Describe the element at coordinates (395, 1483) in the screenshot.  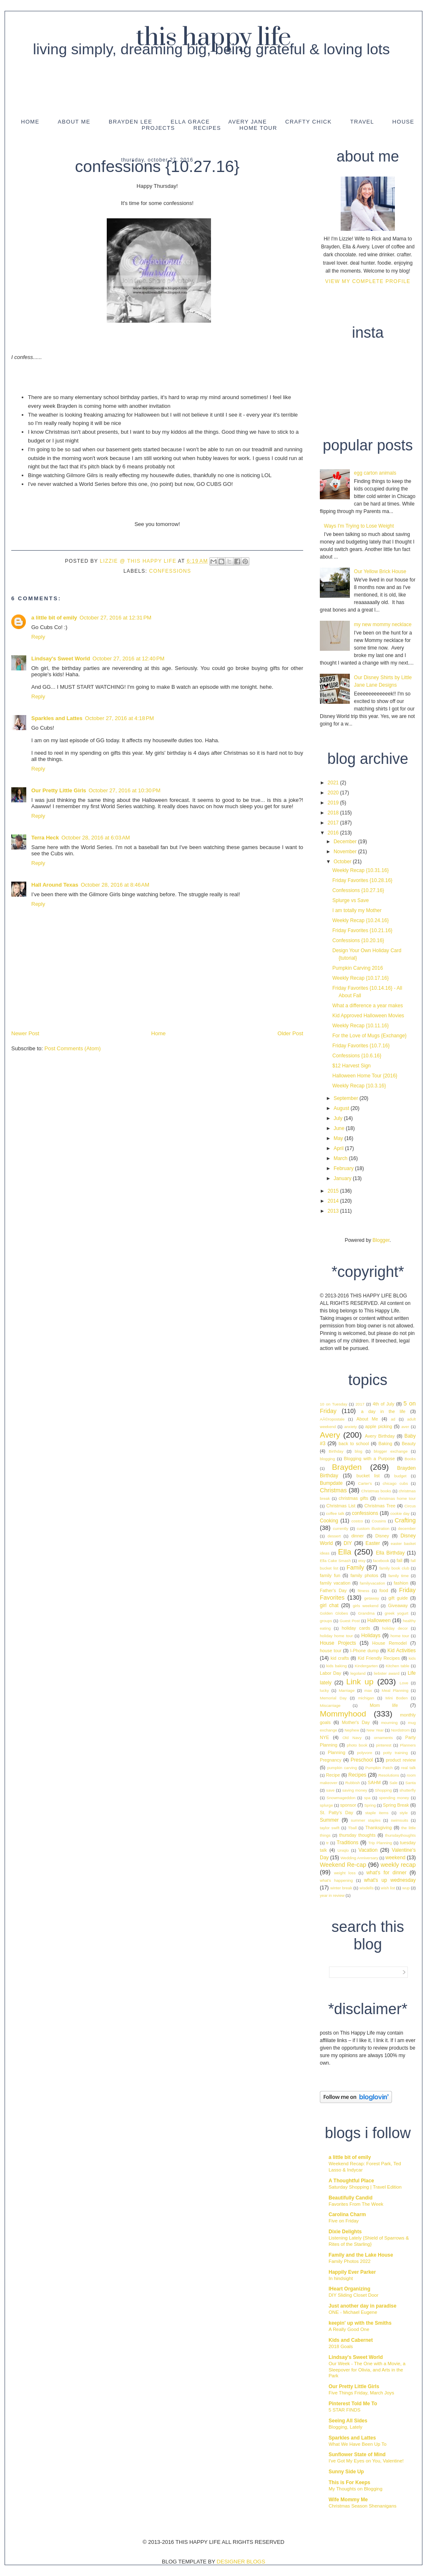
I see `chicago cubs` at that location.